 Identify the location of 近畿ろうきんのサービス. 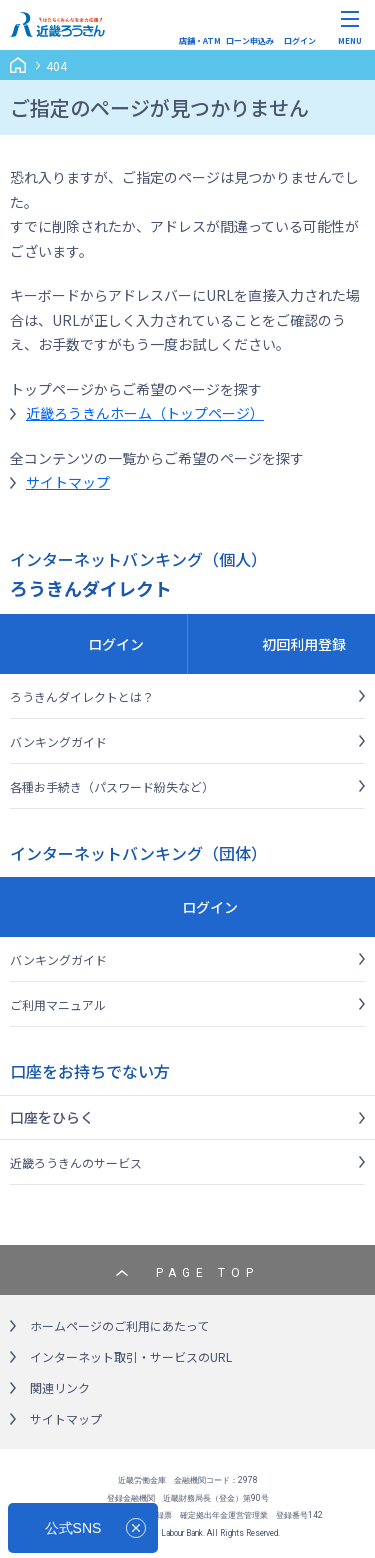
(76, 1162).